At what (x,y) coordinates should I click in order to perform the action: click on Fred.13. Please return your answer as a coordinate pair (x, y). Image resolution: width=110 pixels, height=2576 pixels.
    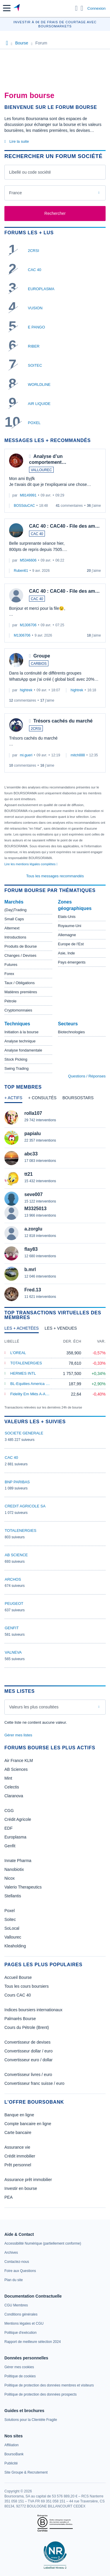
    Looking at the image, I should click on (32, 1289).